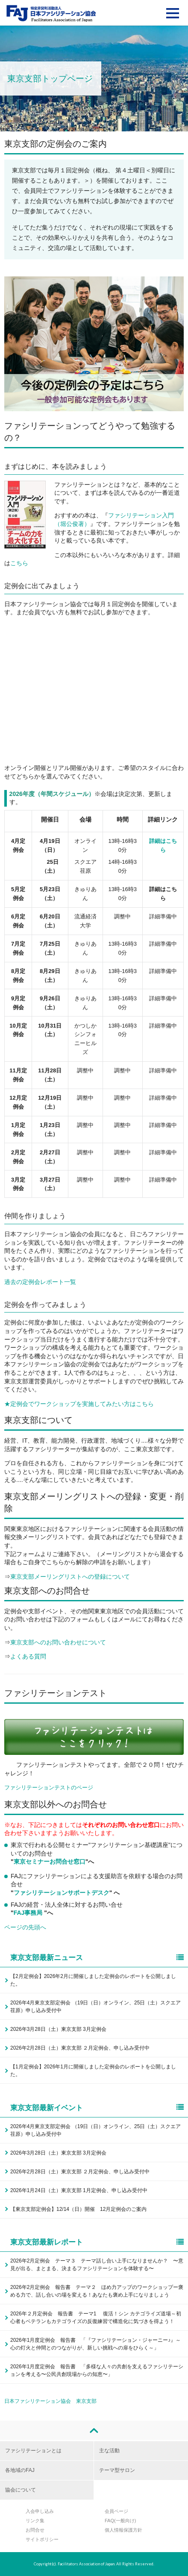 The image size is (188, 2576). What do you see at coordinates (20, 2490) in the screenshot?
I see `協会について` at bounding box center [20, 2490].